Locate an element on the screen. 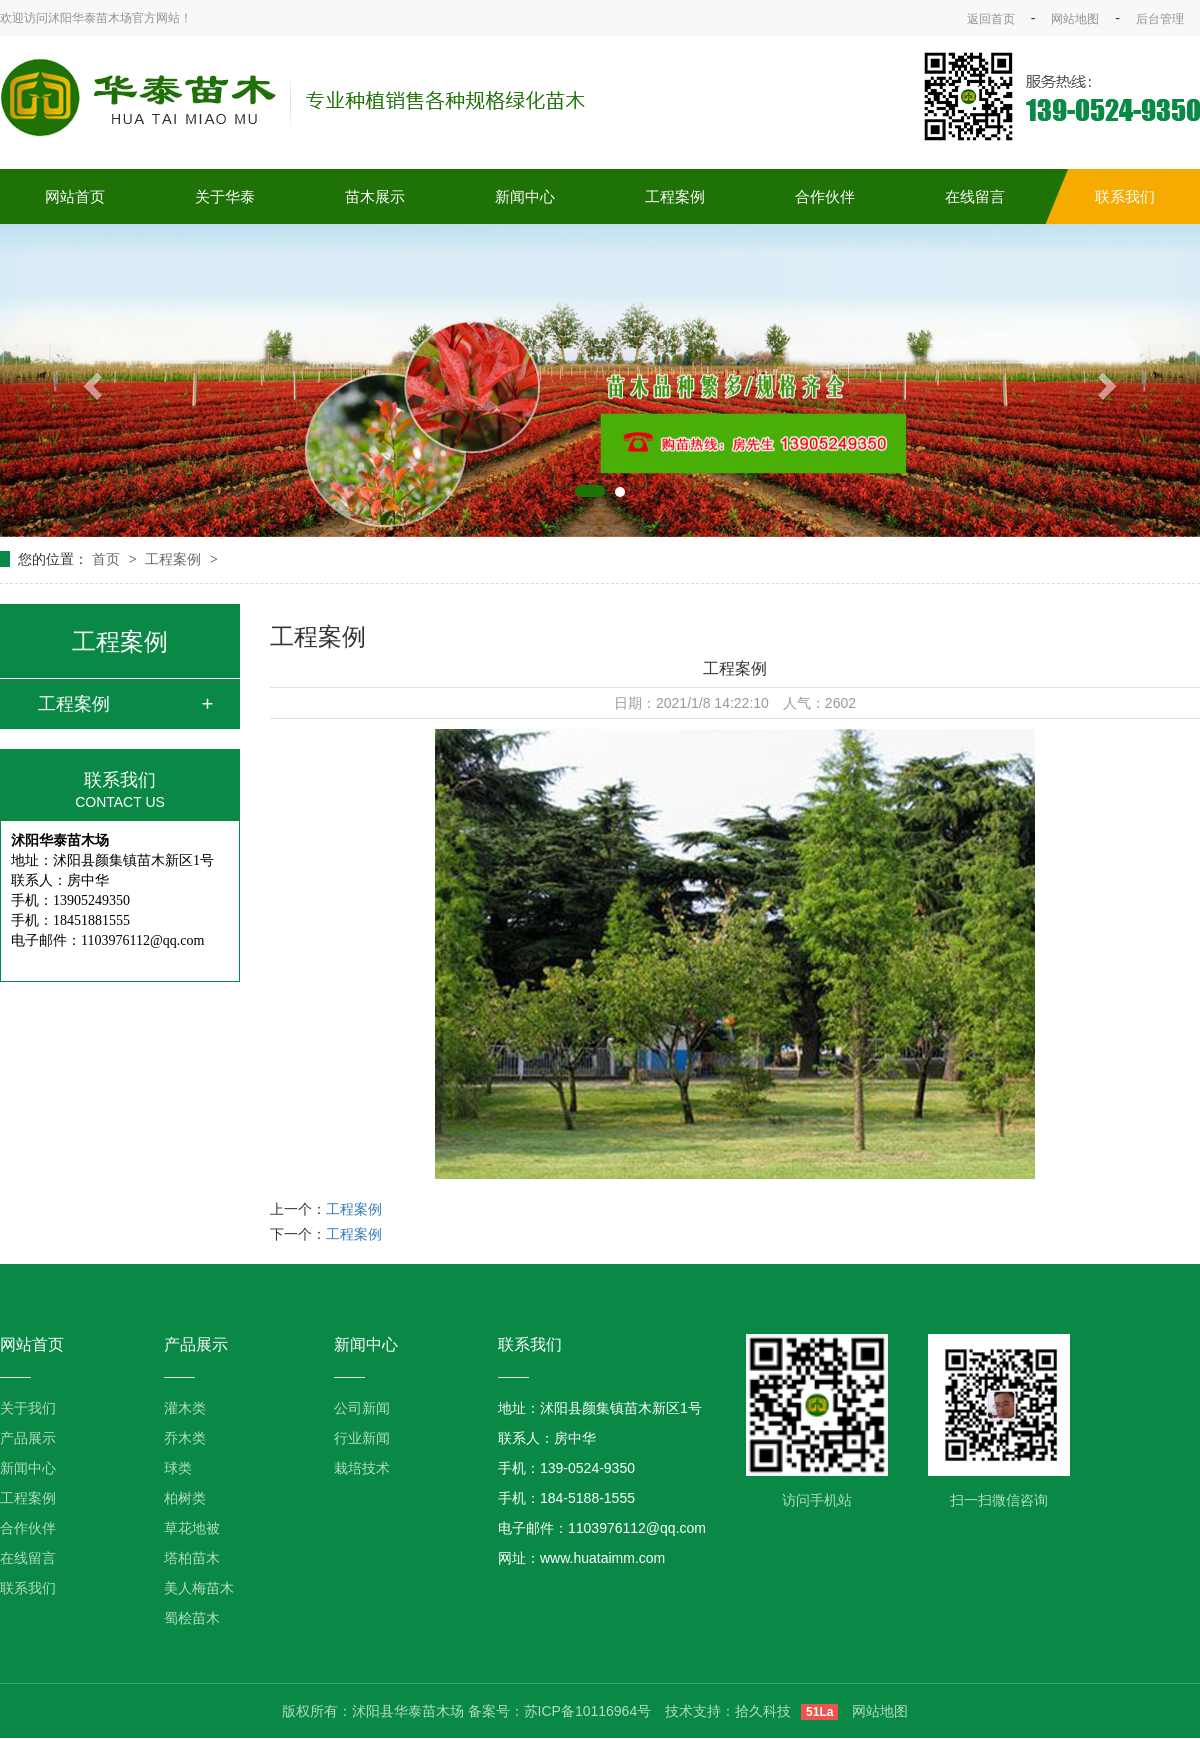 Image resolution: width=1200 pixels, height=1739 pixels. 草花地被 is located at coordinates (192, 1528).